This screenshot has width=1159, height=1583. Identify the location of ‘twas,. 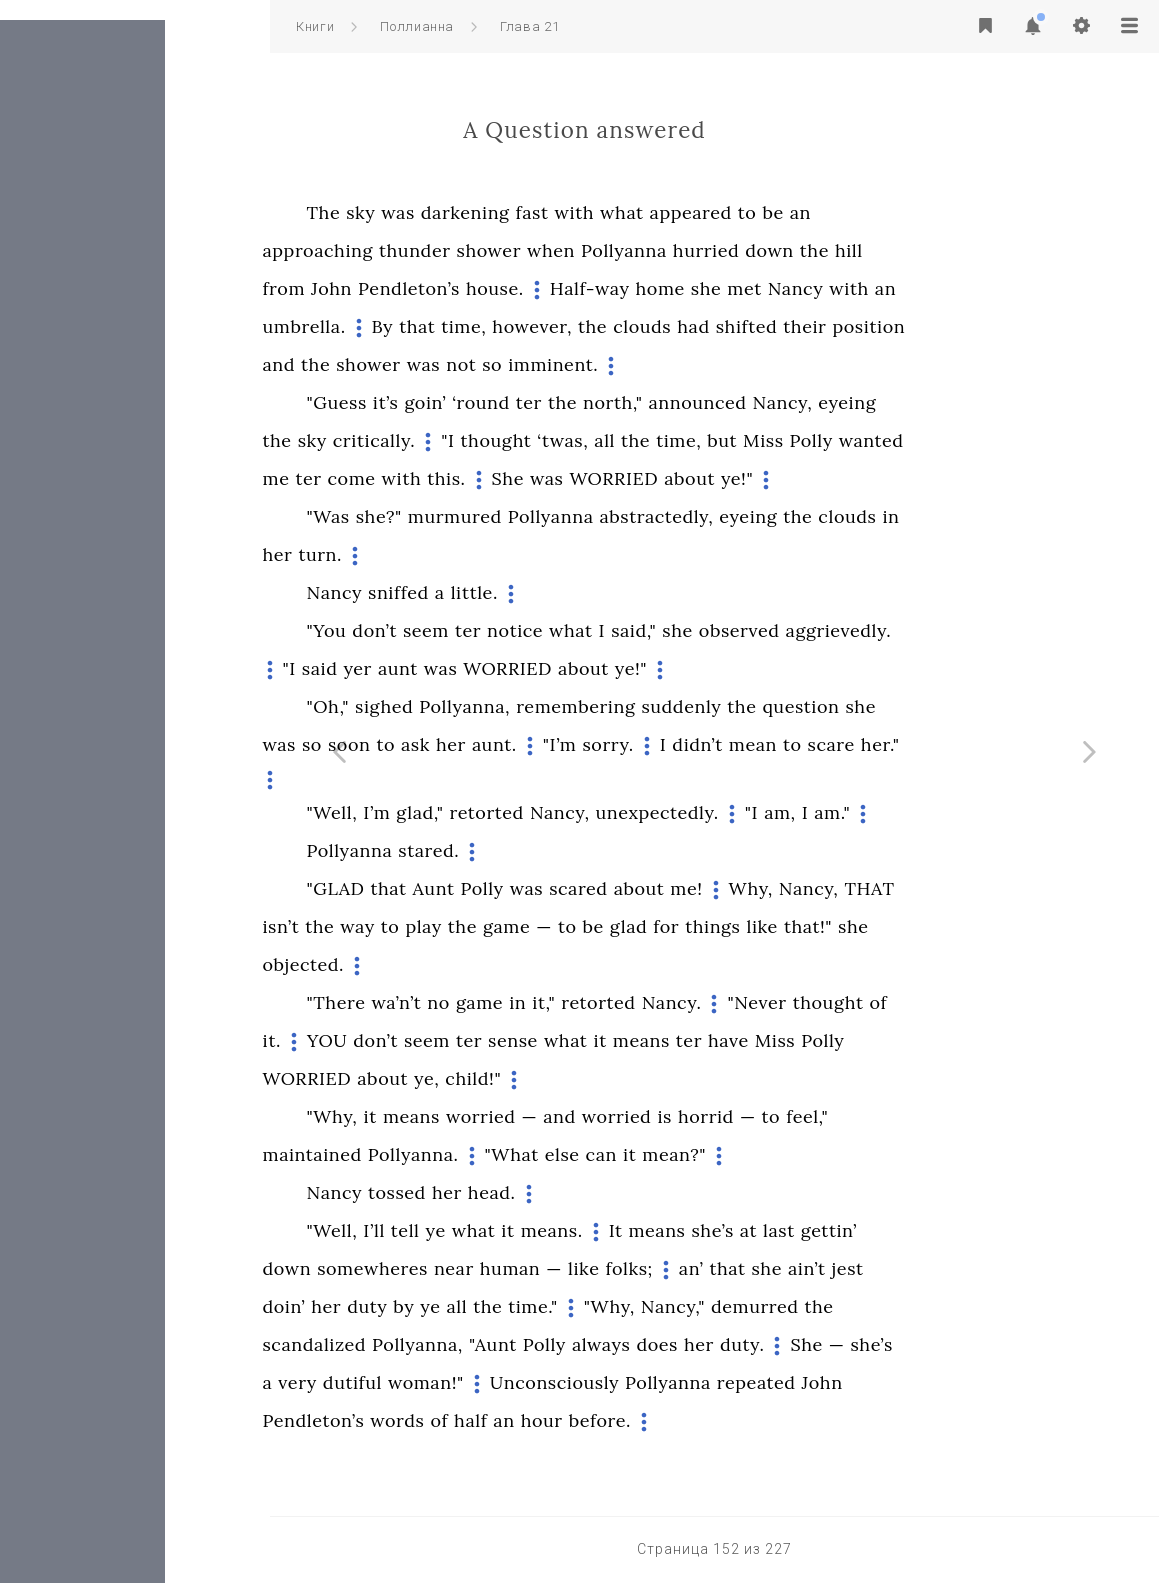
(697, 440).